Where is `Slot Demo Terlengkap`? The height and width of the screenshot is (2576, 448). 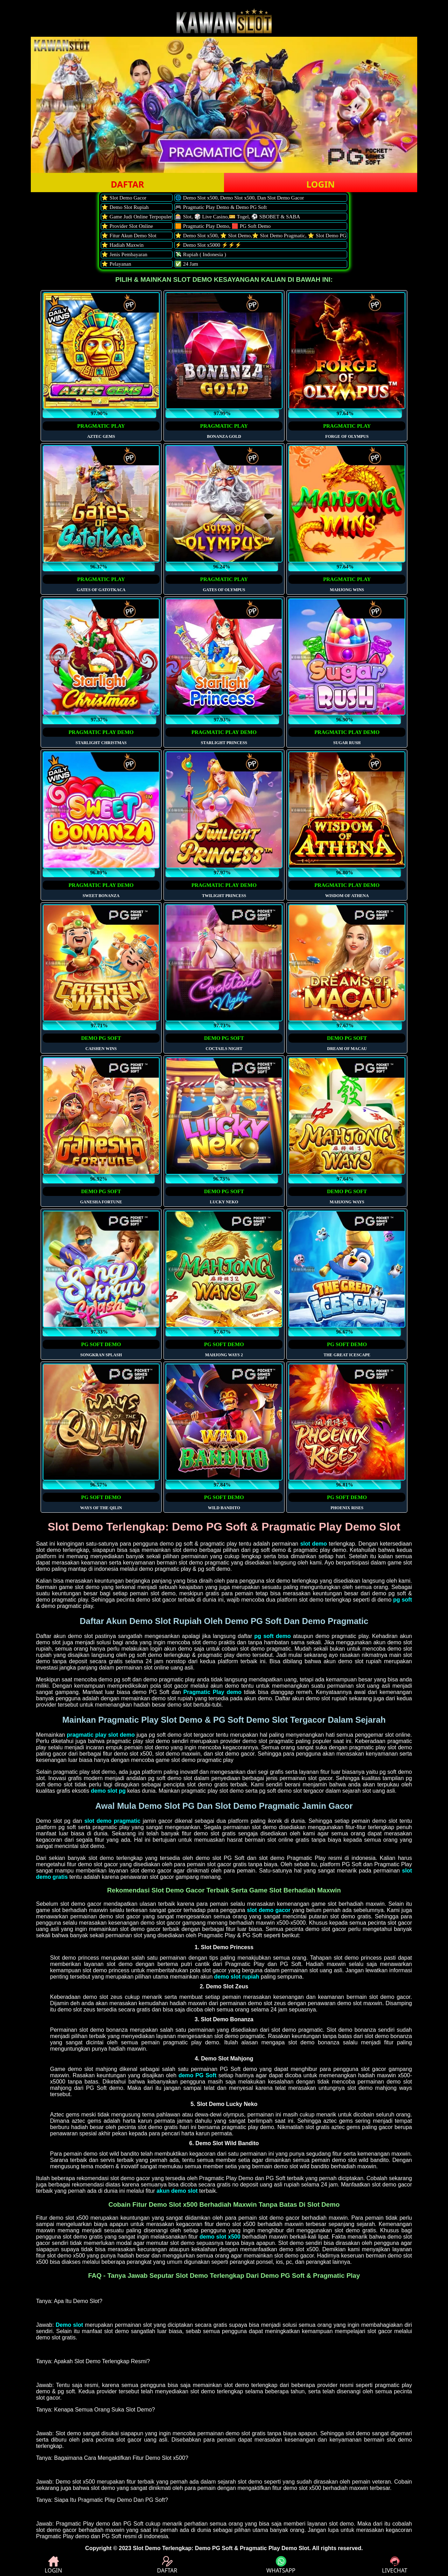
Slot Demo Terlengkap is located at coordinates (162, 2548).